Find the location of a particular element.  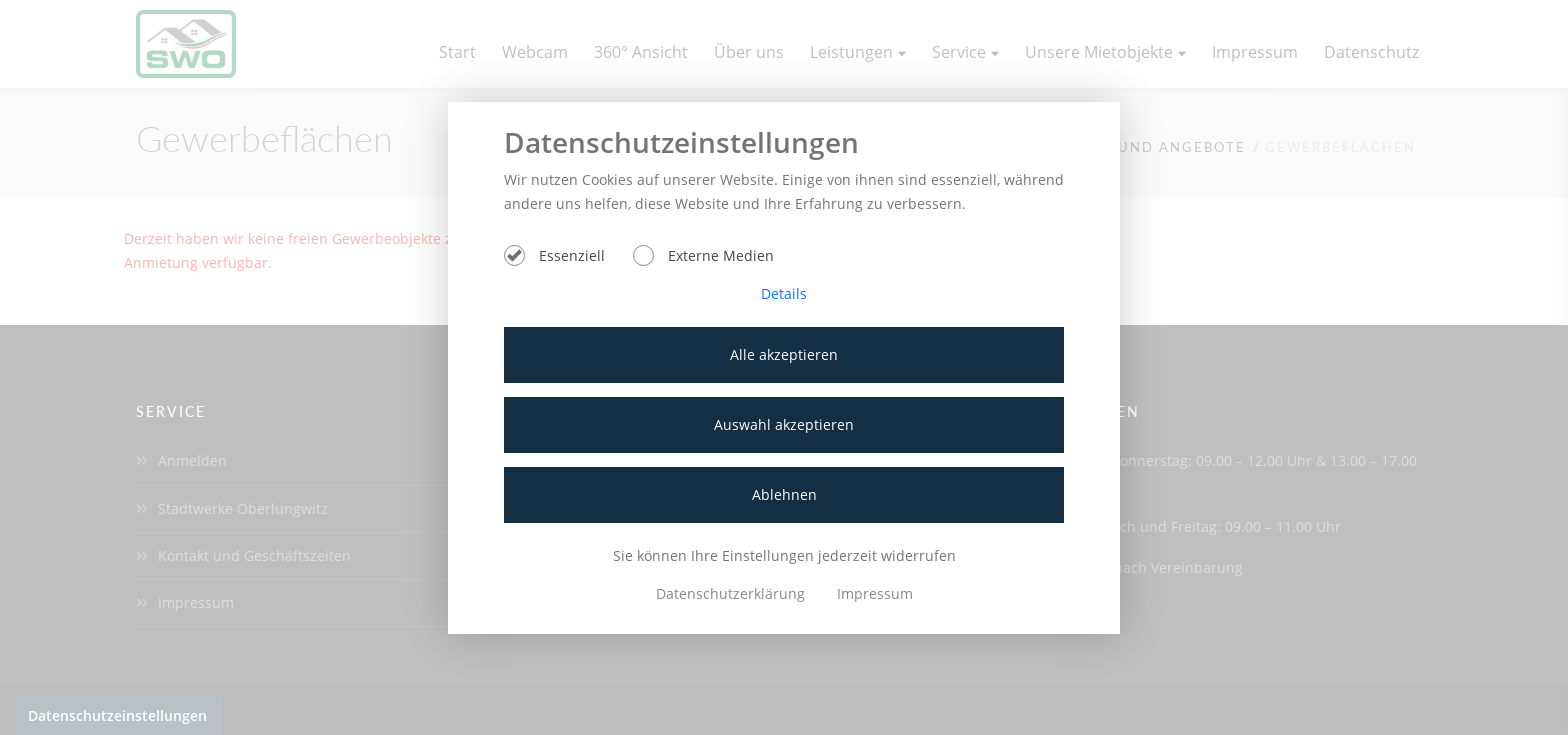

Ablehnen is located at coordinates (784, 494).